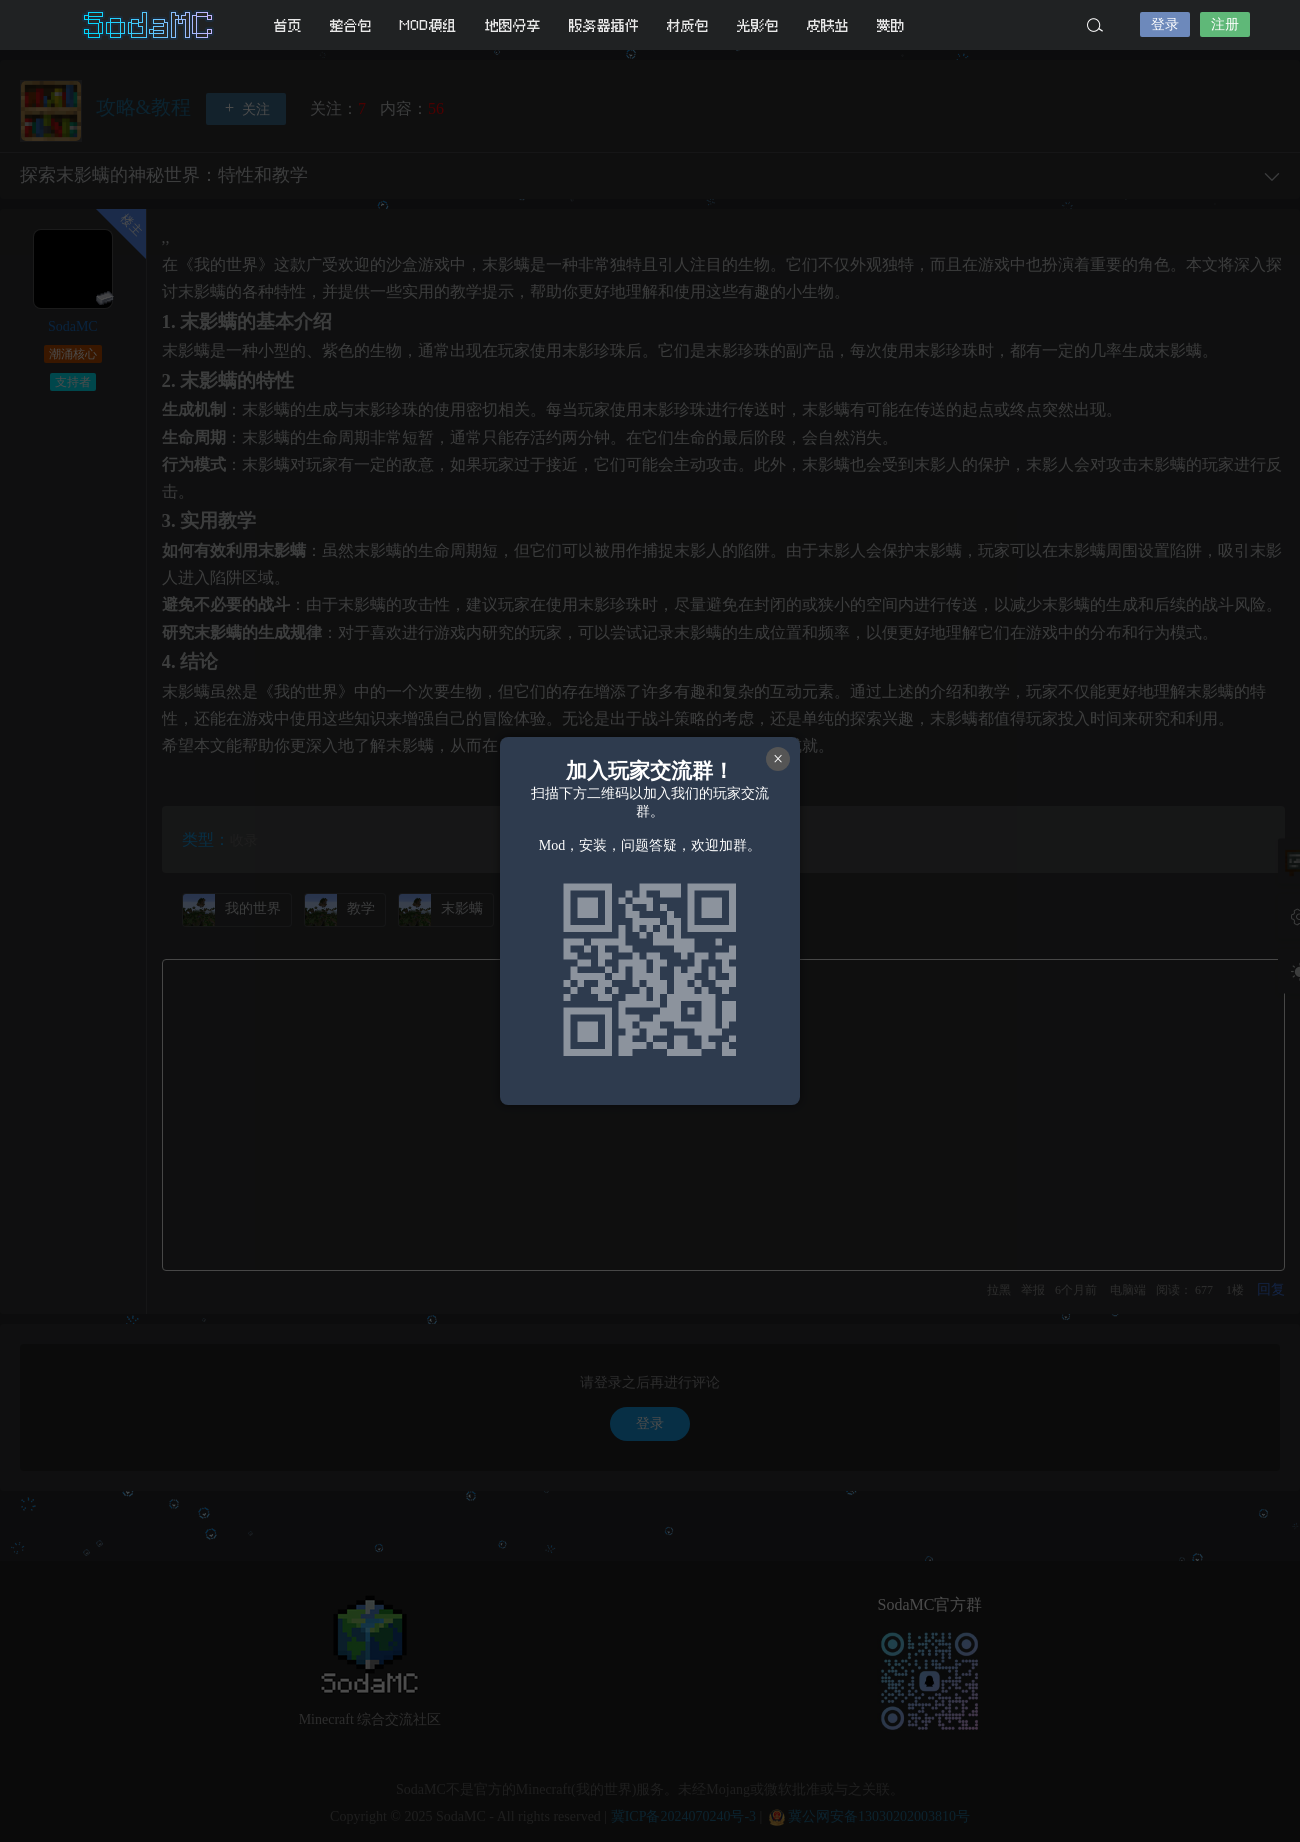 The image size is (1300, 1842). Describe the element at coordinates (828, 25) in the screenshot. I see `皮肤站` at that location.